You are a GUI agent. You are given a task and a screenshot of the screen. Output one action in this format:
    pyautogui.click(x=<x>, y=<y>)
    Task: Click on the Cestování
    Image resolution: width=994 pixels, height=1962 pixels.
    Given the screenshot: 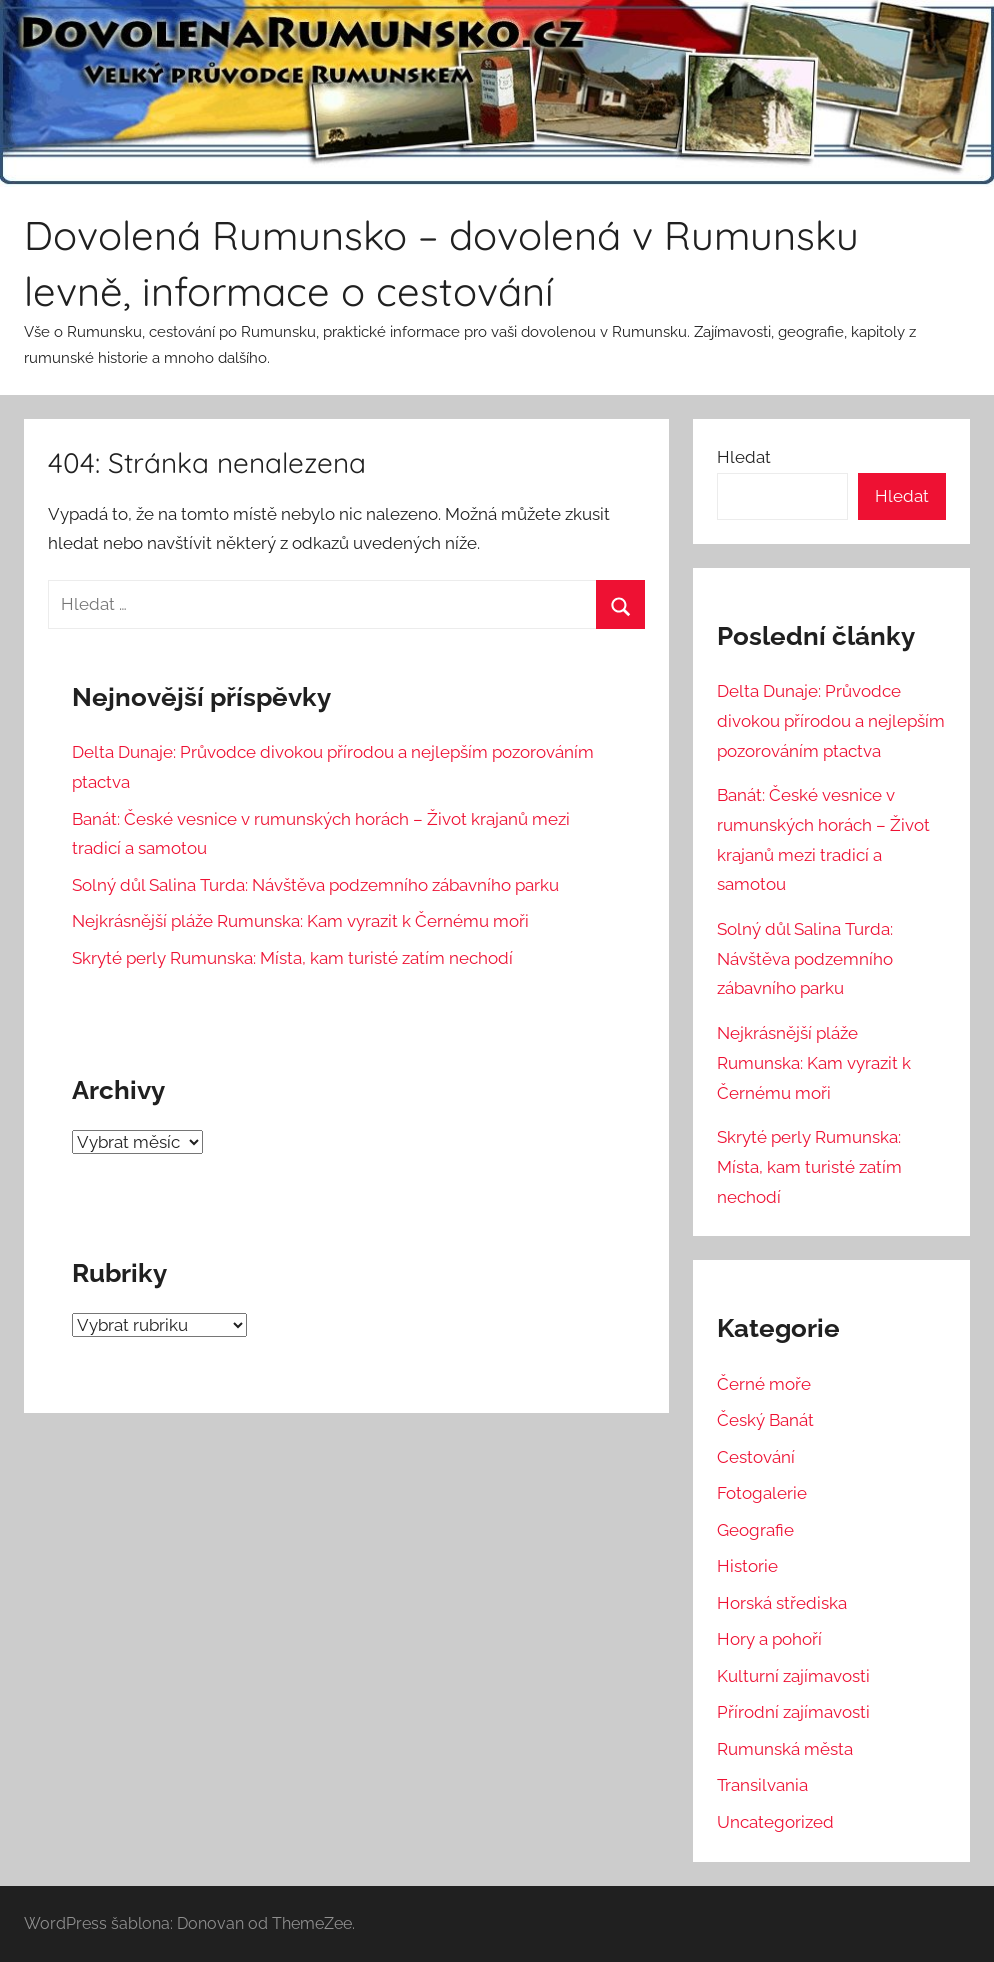 What is the action you would take?
    pyautogui.click(x=756, y=1457)
    